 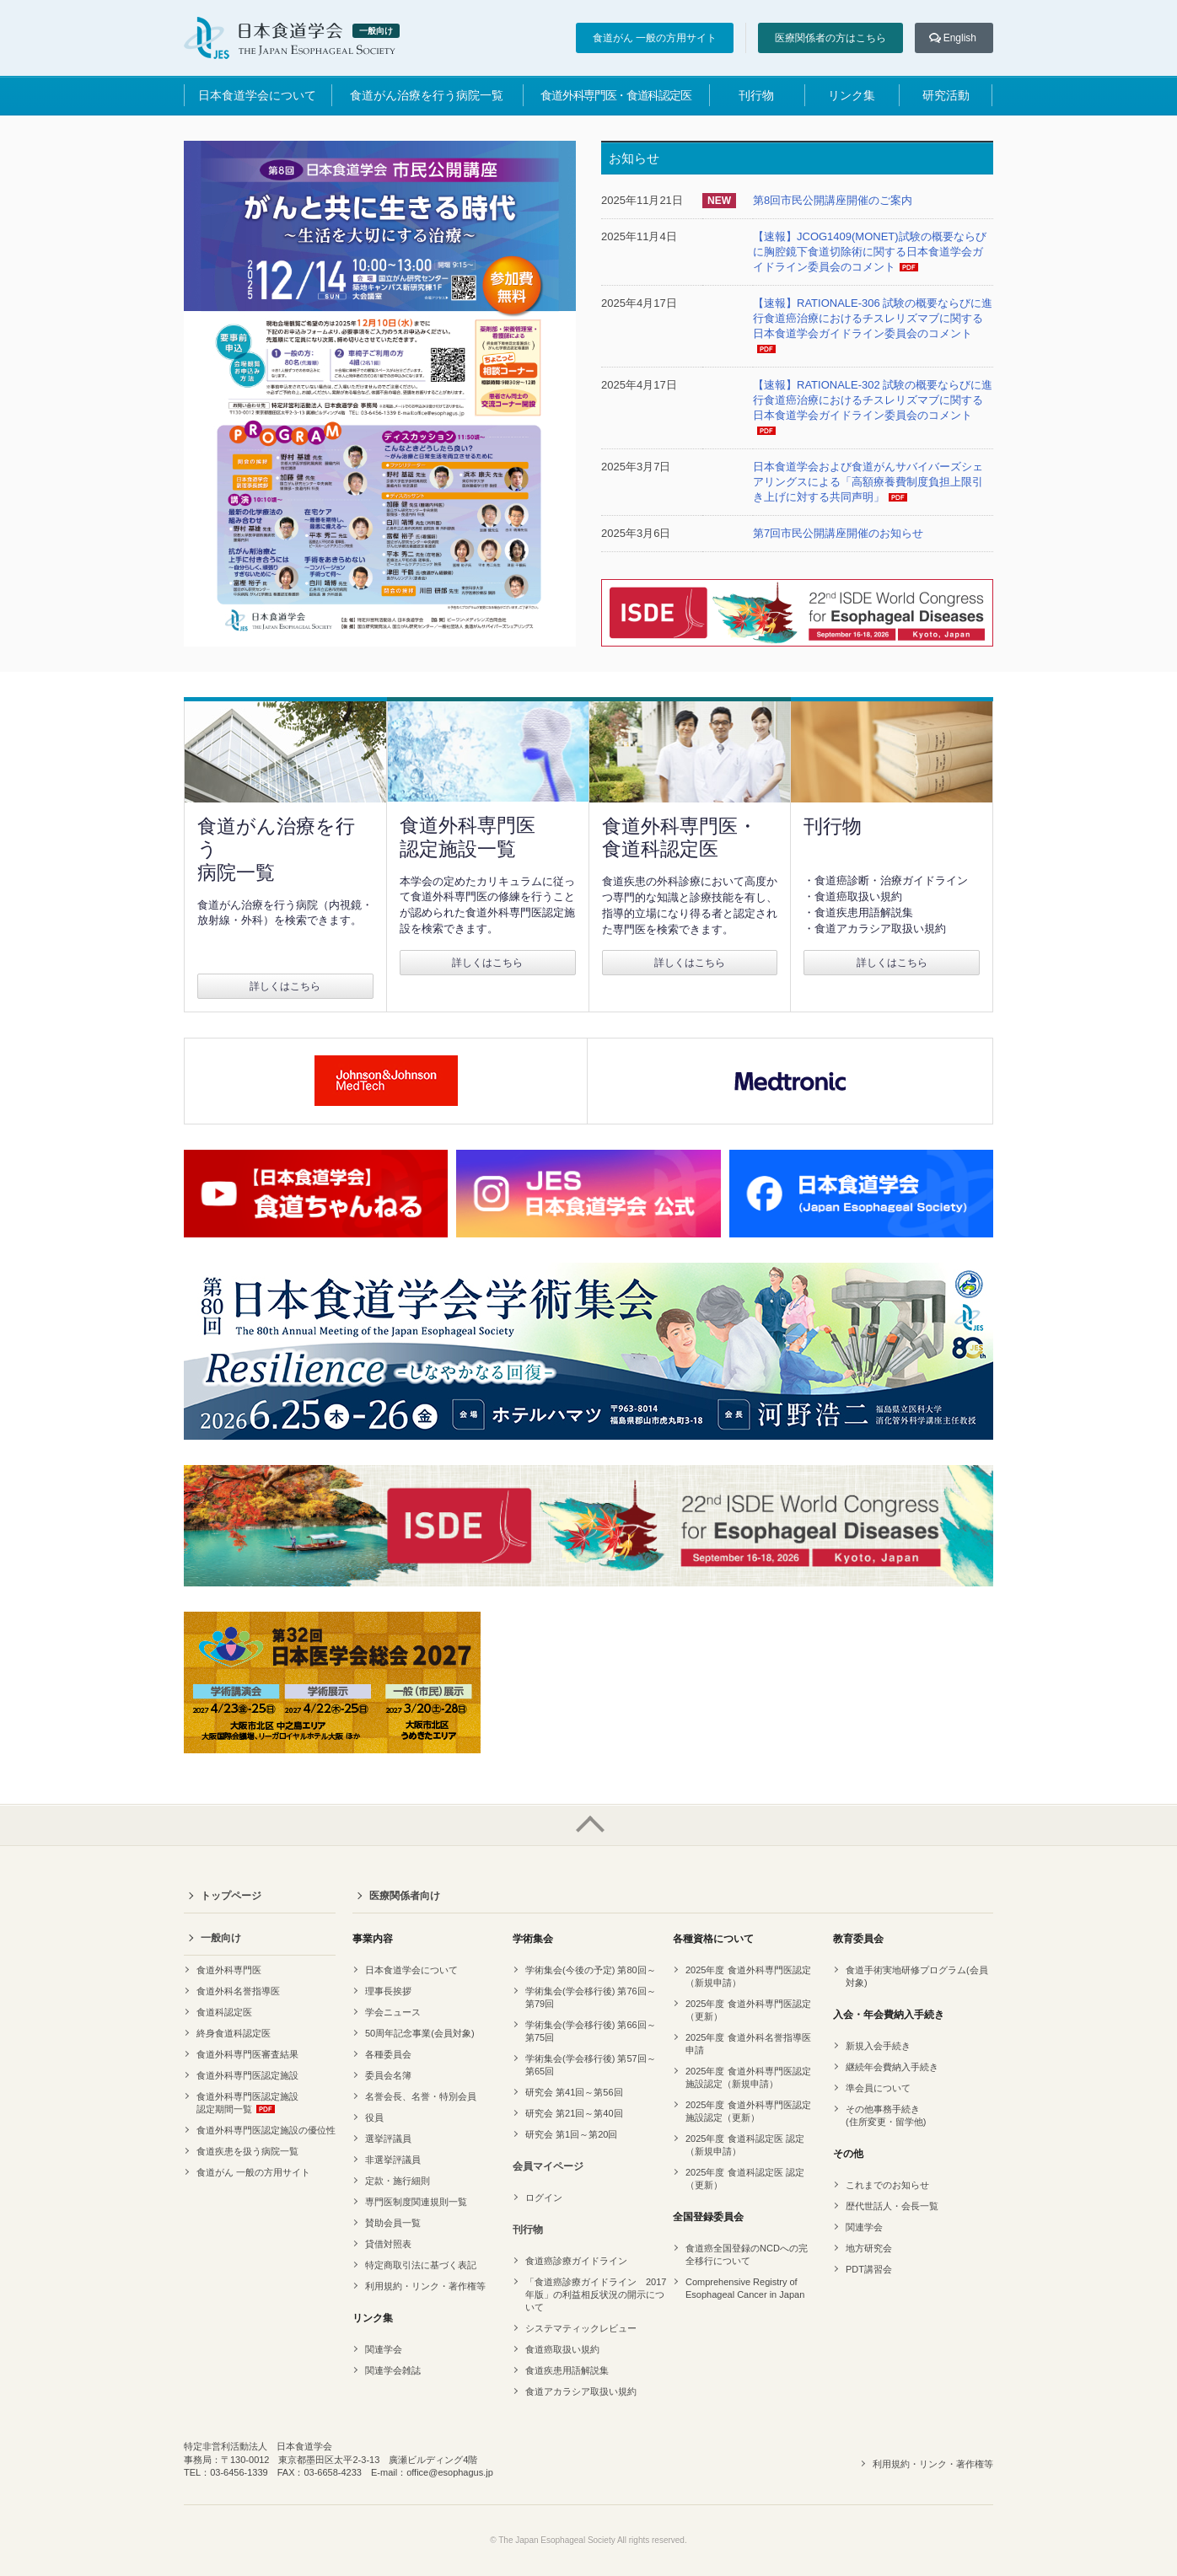 What do you see at coordinates (567, 2370) in the screenshot?
I see `食道疾患用語解説集` at bounding box center [567, 2370].